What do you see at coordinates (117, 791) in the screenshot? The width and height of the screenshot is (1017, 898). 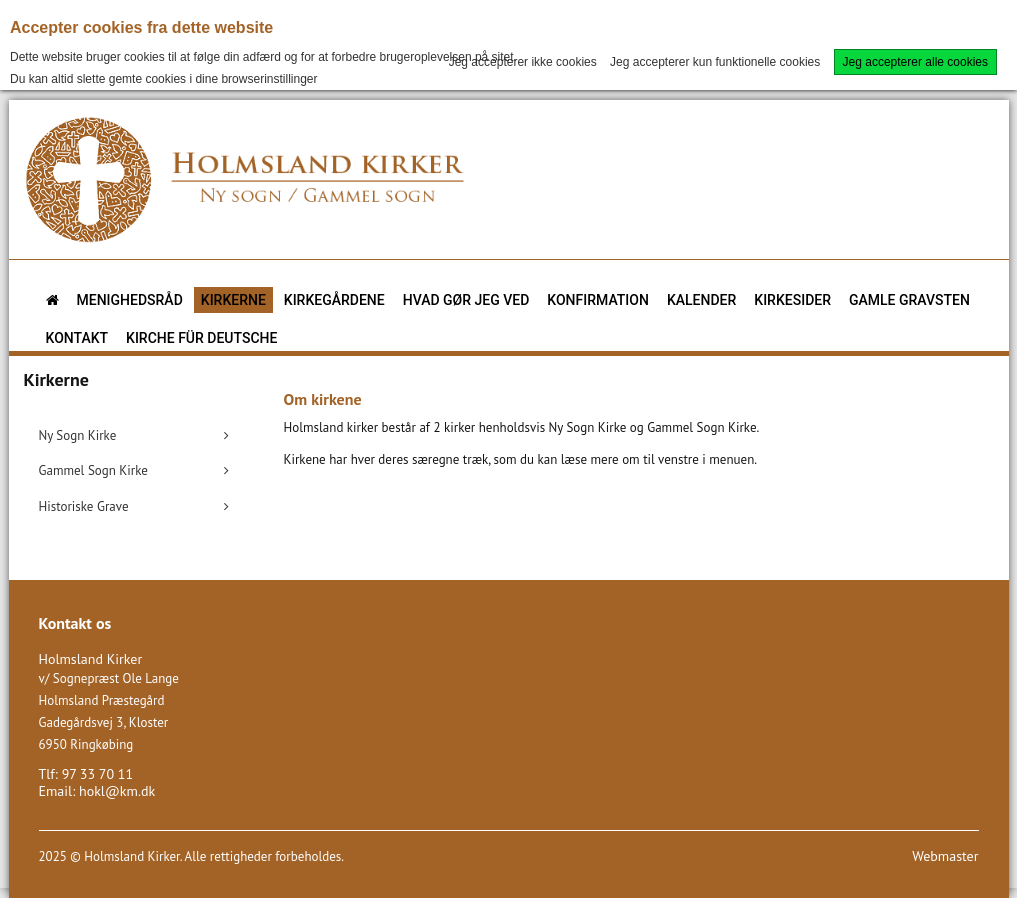 I see `hokl@km.dk` at bounding box center [117, 791].